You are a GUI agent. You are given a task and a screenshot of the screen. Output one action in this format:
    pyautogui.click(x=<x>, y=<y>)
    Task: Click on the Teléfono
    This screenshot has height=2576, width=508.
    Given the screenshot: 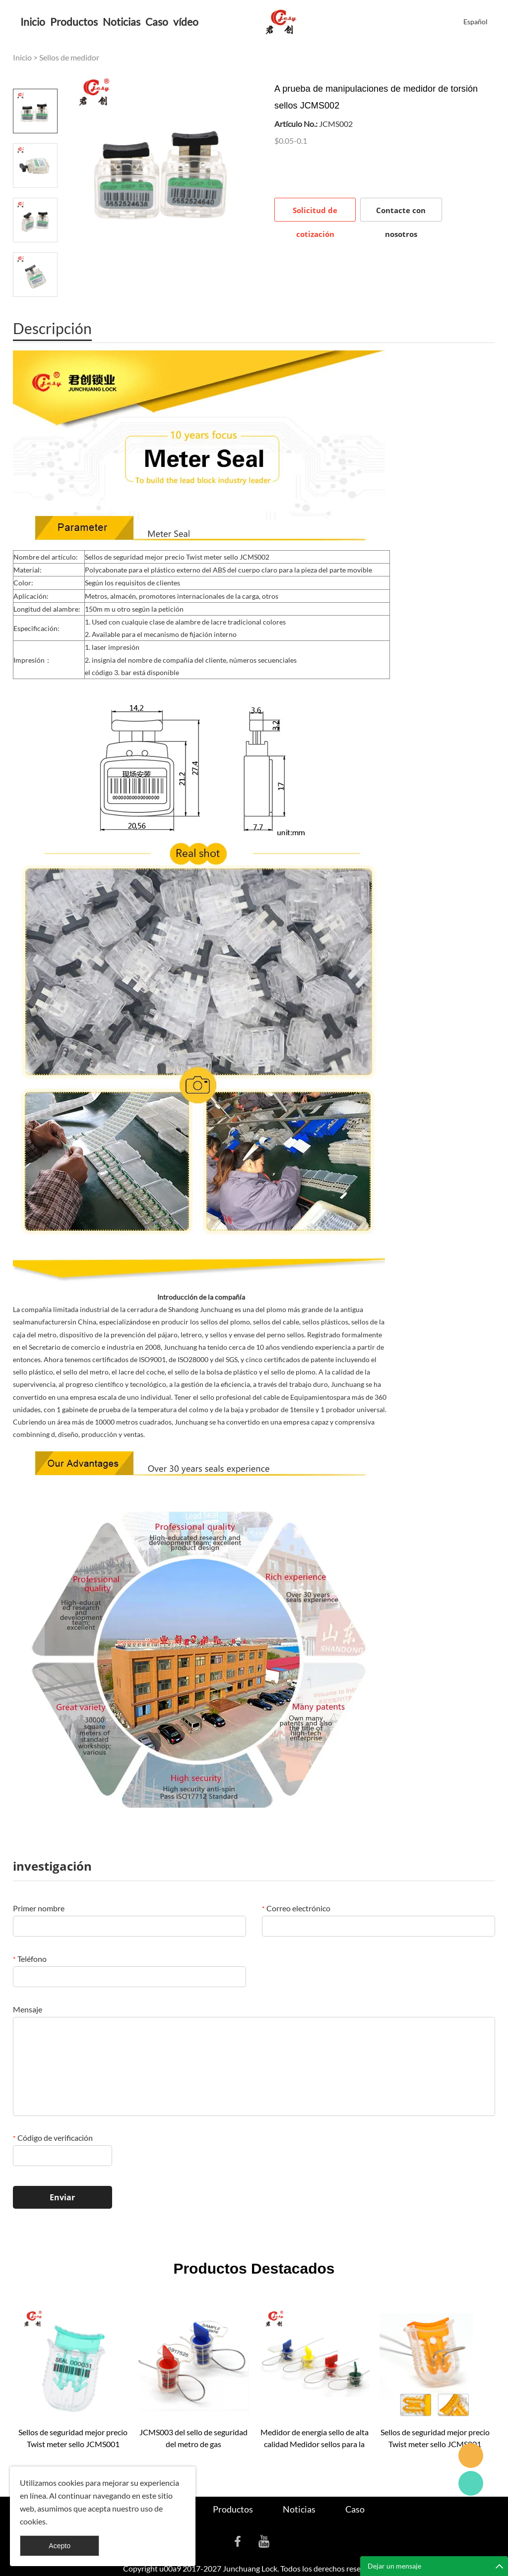 What is the action you would take?
    pyautogui.click(x=30, y=1958)
    